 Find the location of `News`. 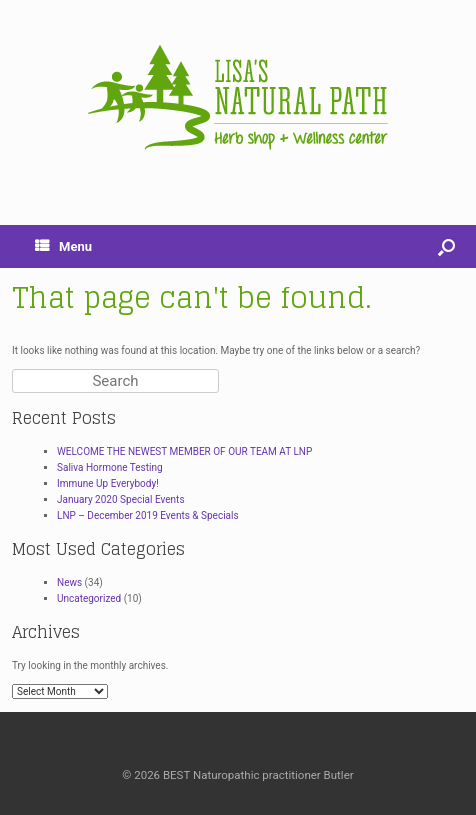

News is located at coordinates (69, 582).